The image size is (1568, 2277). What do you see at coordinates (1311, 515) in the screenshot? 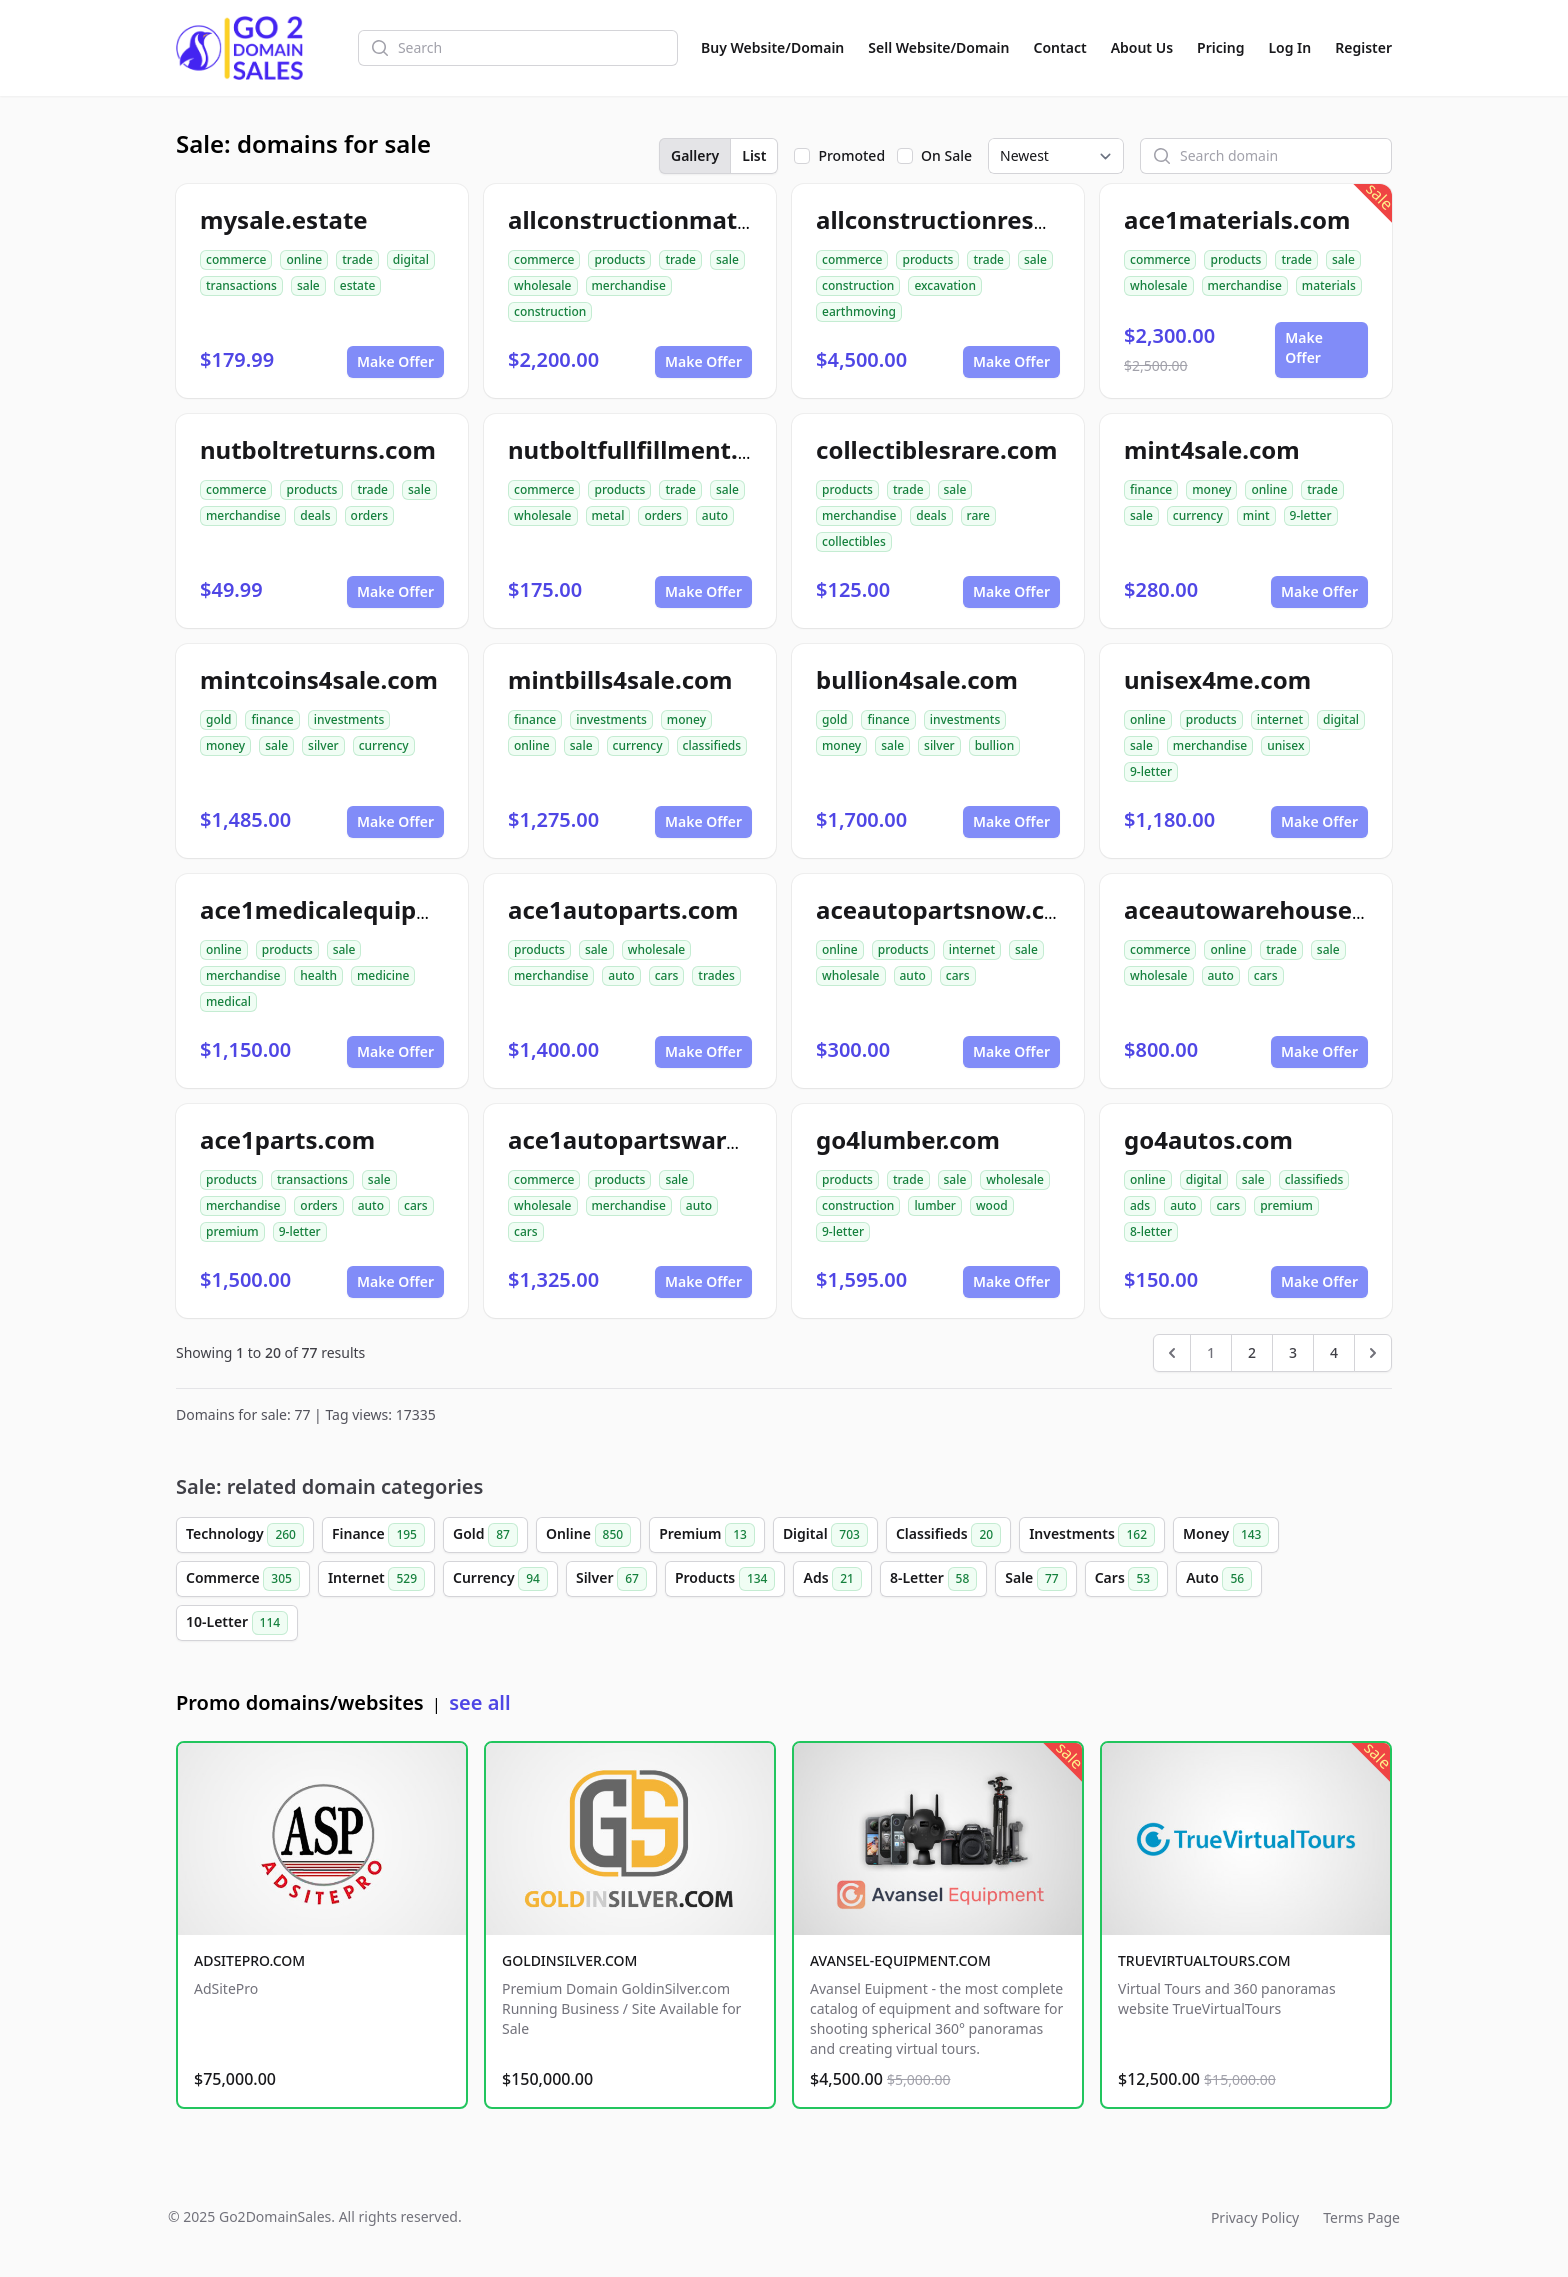
I see `9-letter` at bounding box center [1311, 515].